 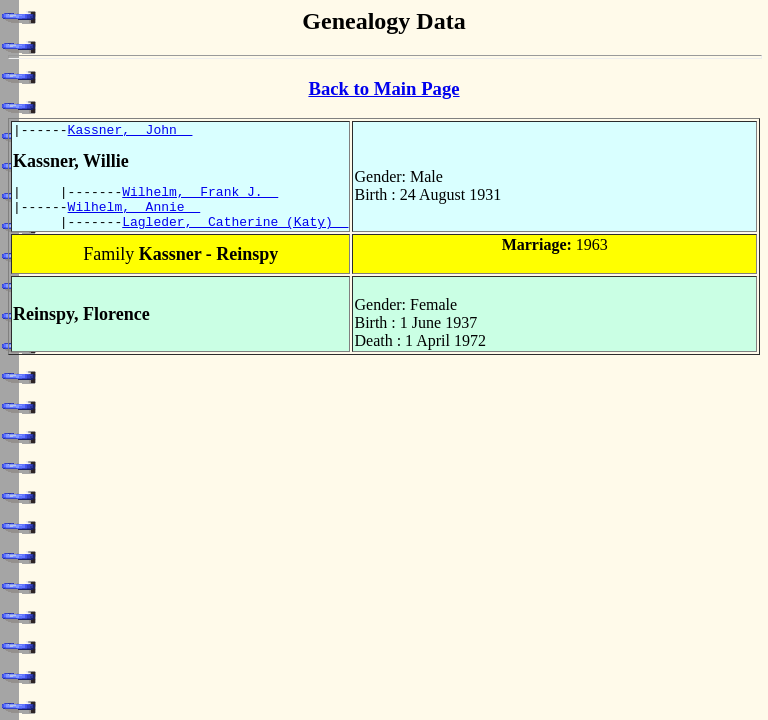 What do you see at coordinates (383, 88) in the screenshot?
I see `Back to Main Page` at bounding box center [383, 88].